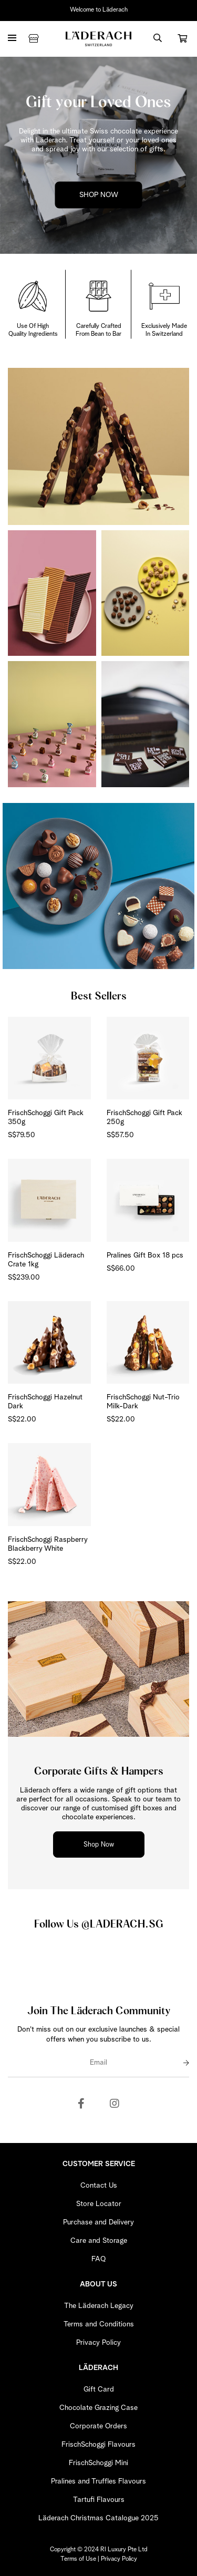 The image size is (197, 2576). Describe the element at coordinates (98, 2463) in the screenshot. I see `FrischSchoggi Mini` at that location.